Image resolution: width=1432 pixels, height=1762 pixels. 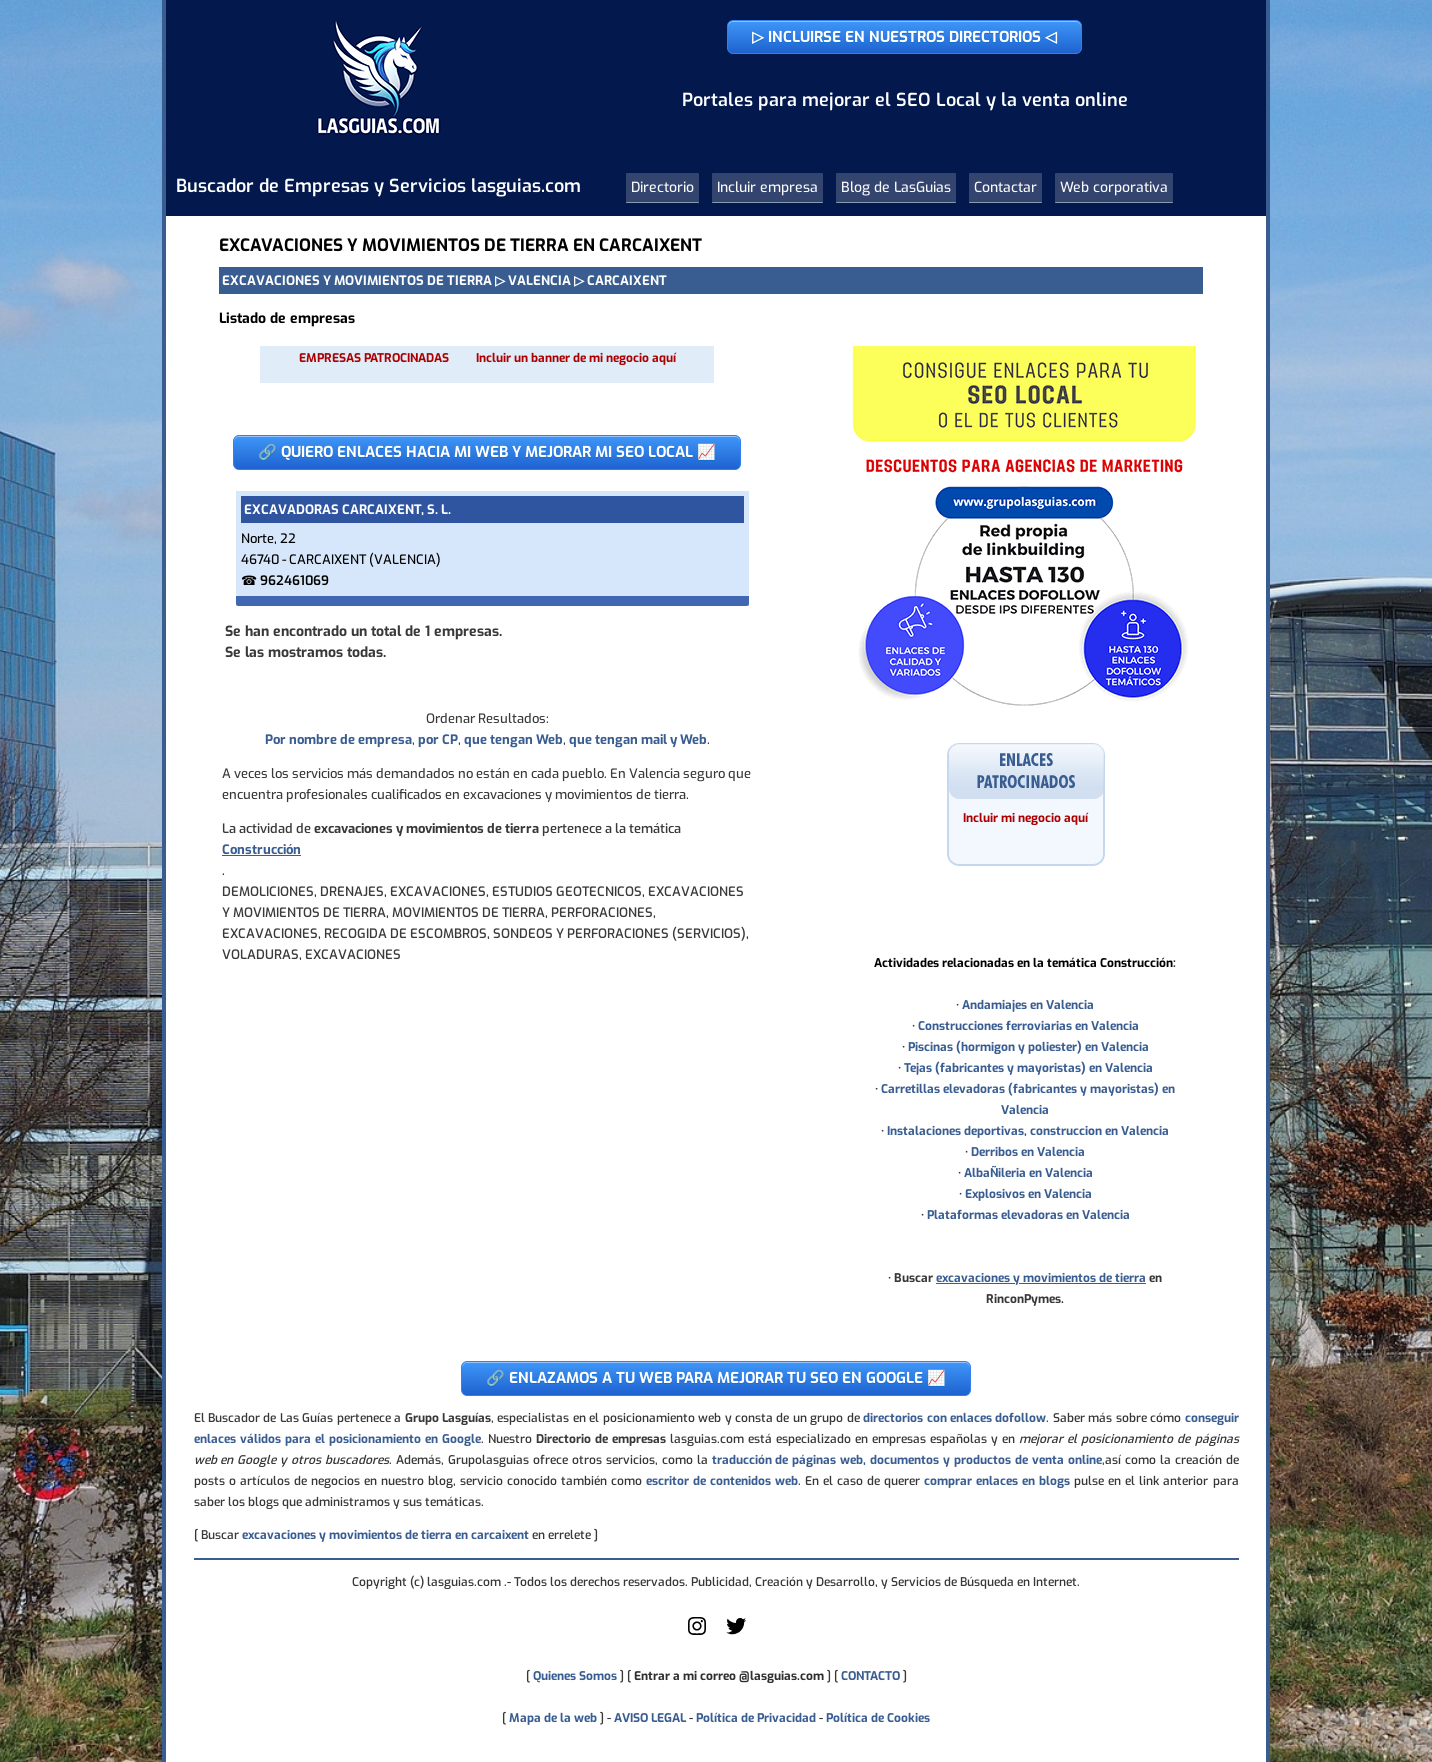 What do you see at coordinates (385, 1535) in the screenshot?
I see `excavaciones y movimientos de tierra en carcaixent` at bounding box center [385, 1535].